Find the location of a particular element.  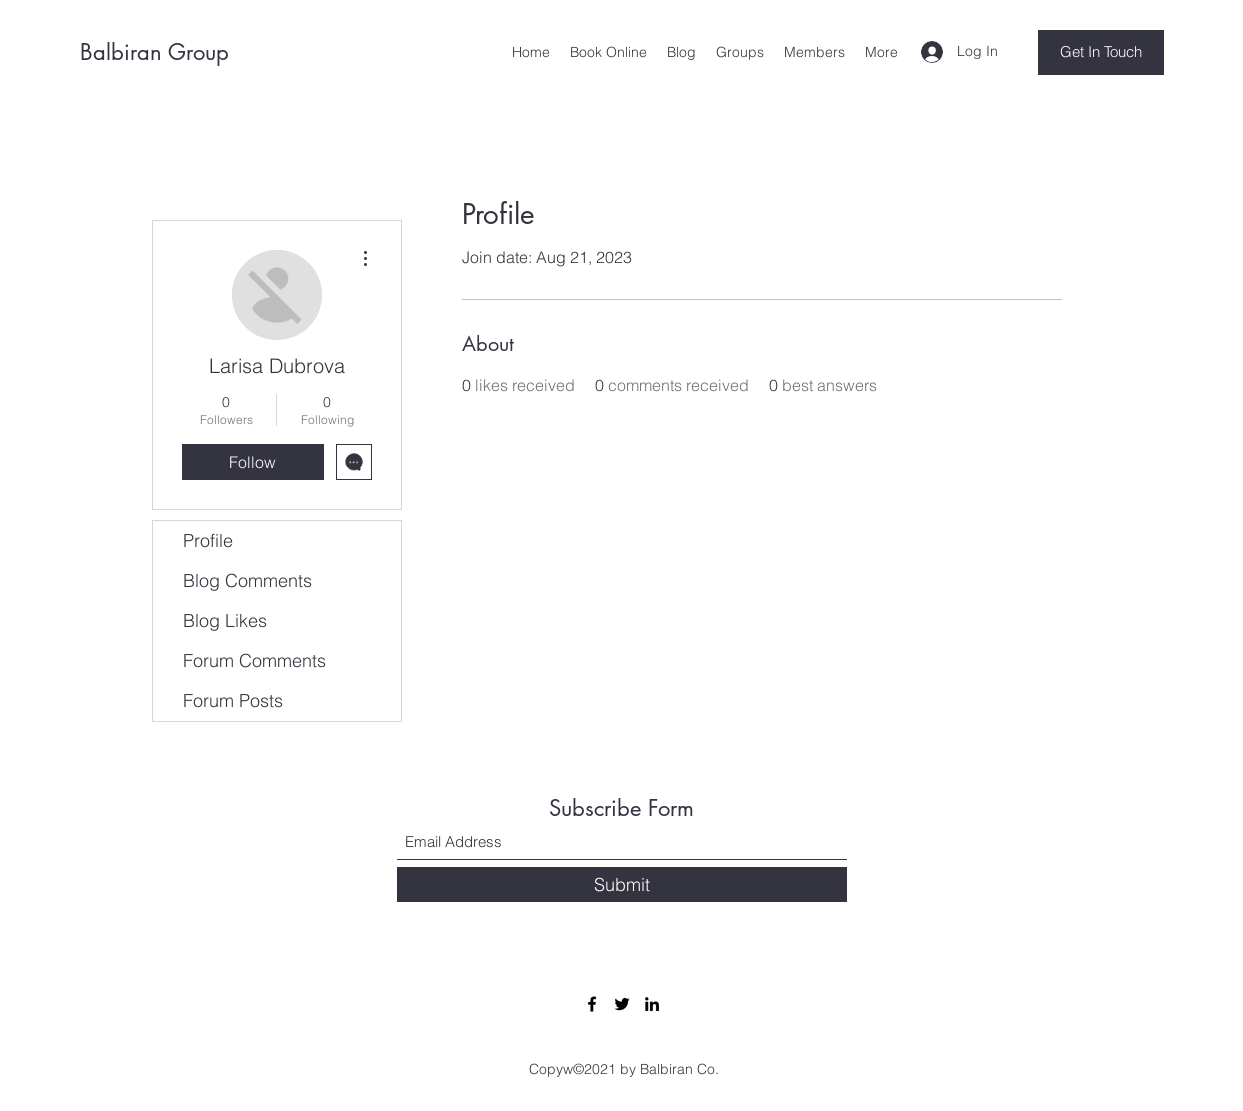

Forum Posts is located at coordinates (233, 700).